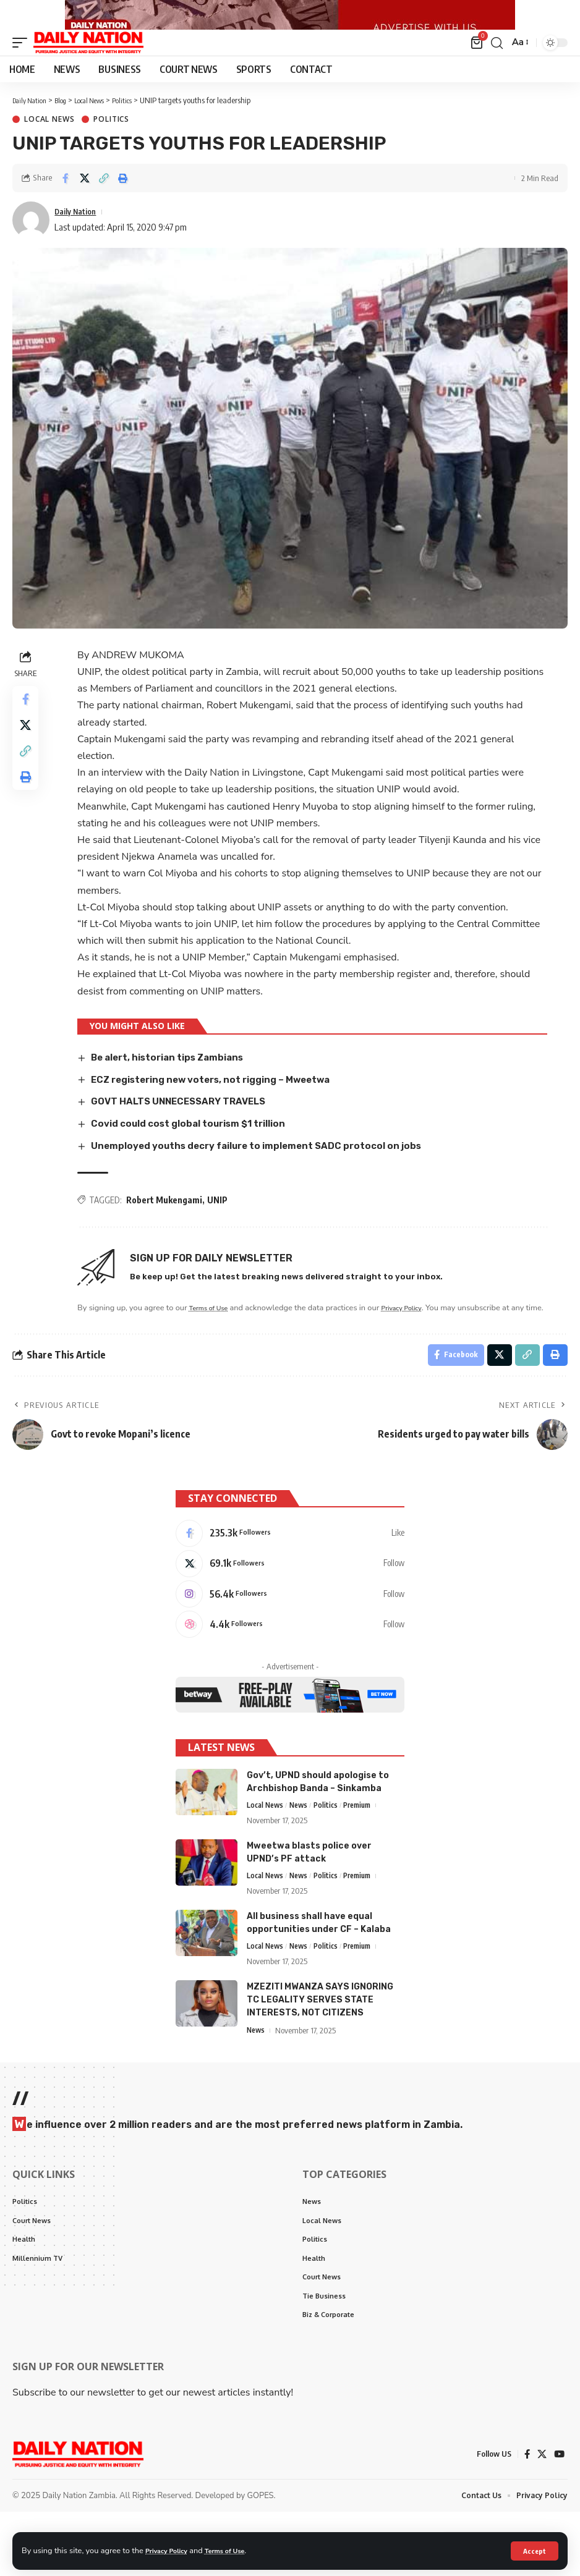 Image resolution: width=580 pixels, height=2576 pixels. What do you see at coordinates (174, 1085) in the screenshot?
I see `Be alert, historian tips Zambians` at bounding box center [174, 1085].